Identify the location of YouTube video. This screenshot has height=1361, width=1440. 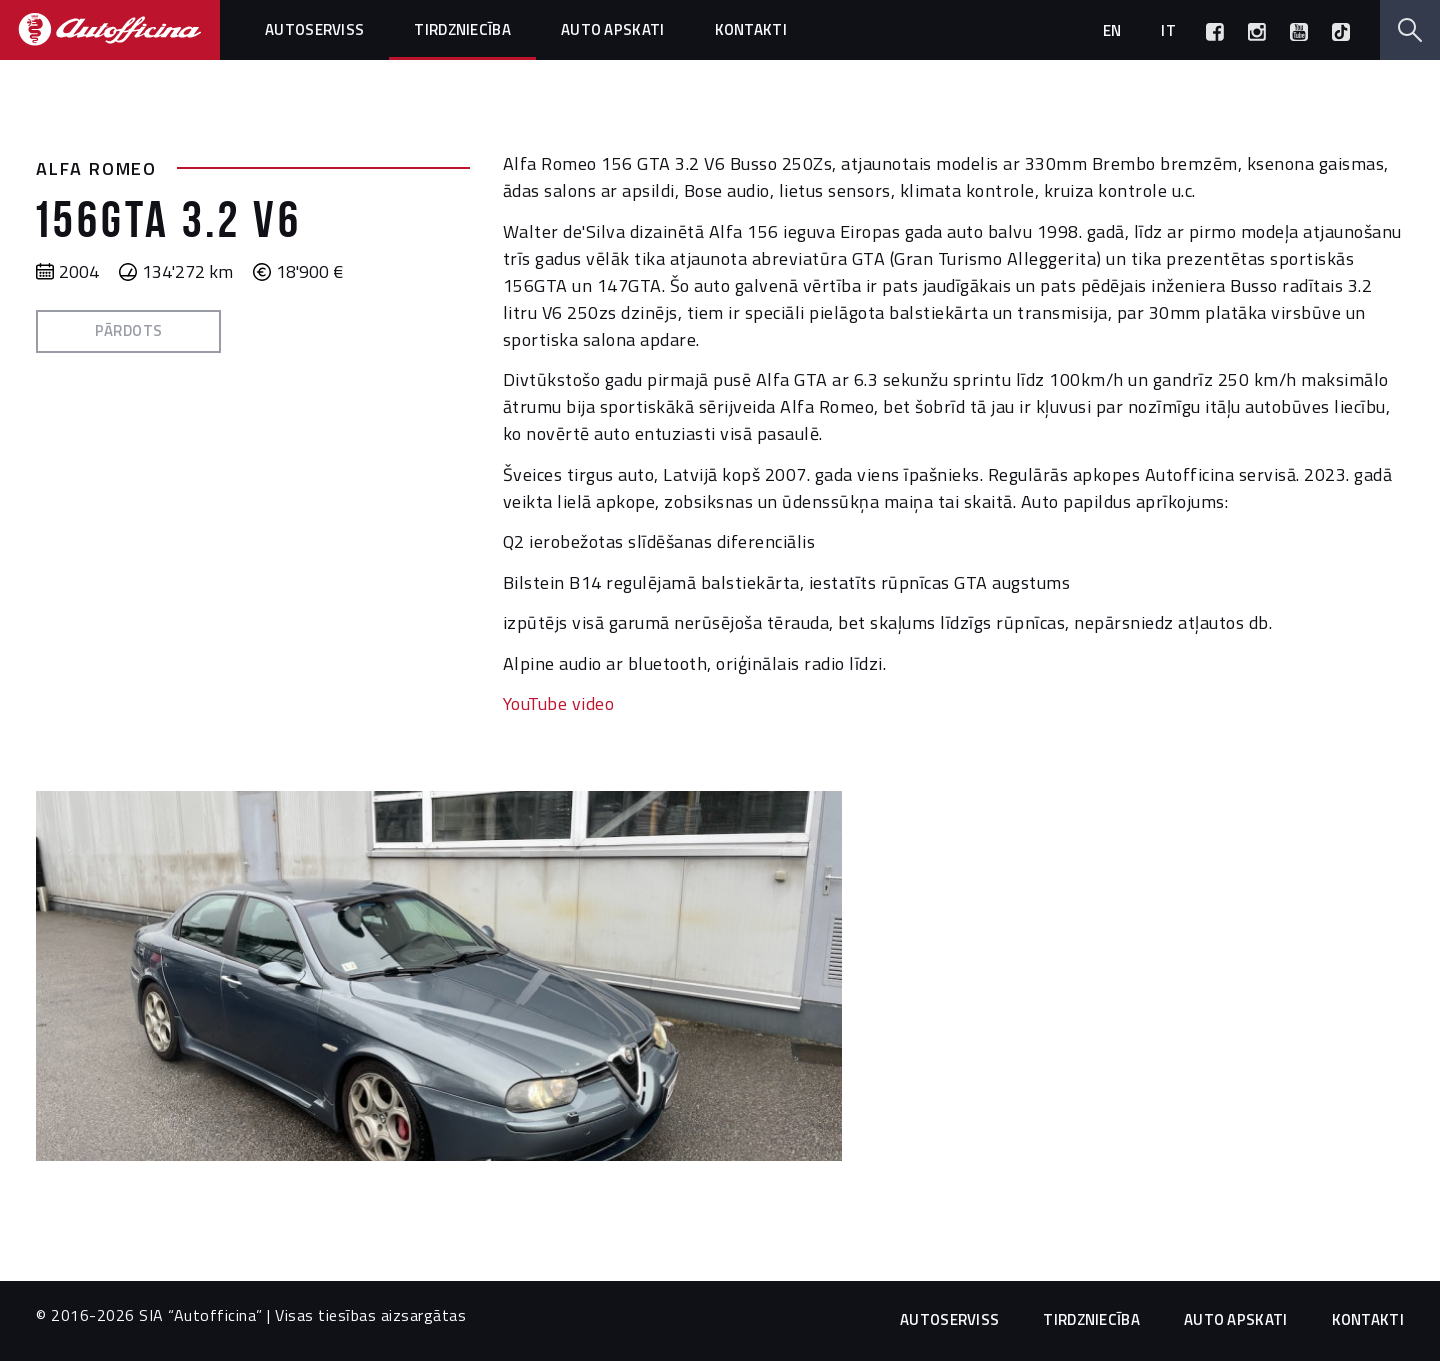
(559, 703).